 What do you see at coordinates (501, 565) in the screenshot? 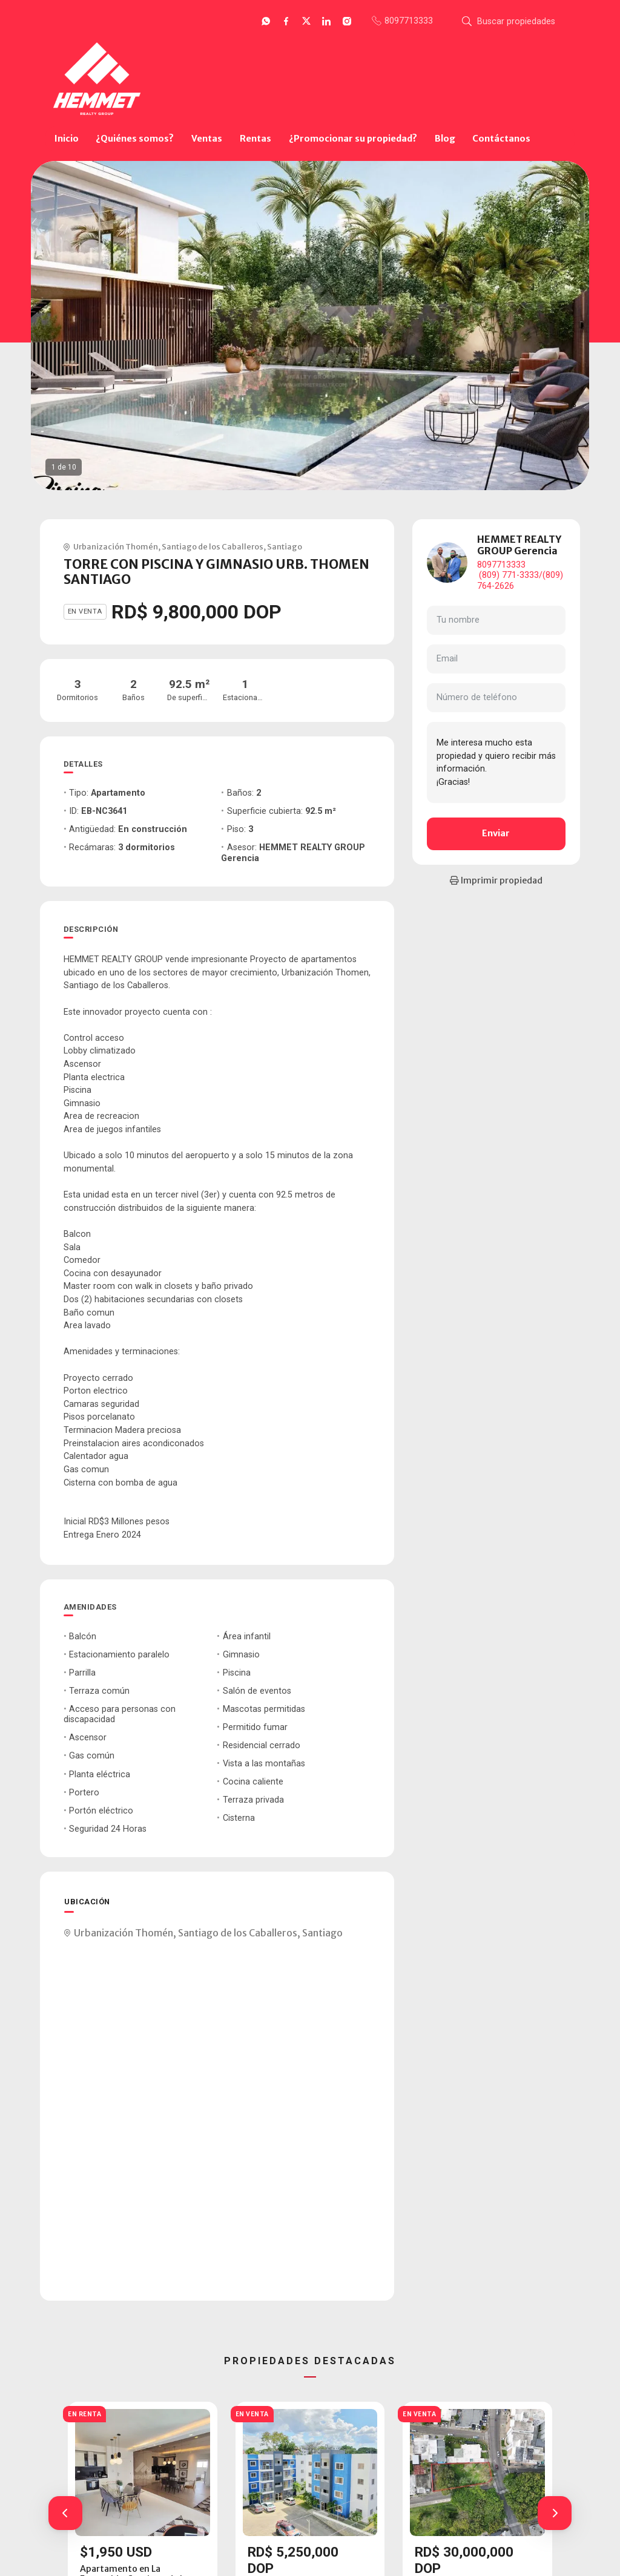
I see `8097713333` at bounding box center [501, 565].